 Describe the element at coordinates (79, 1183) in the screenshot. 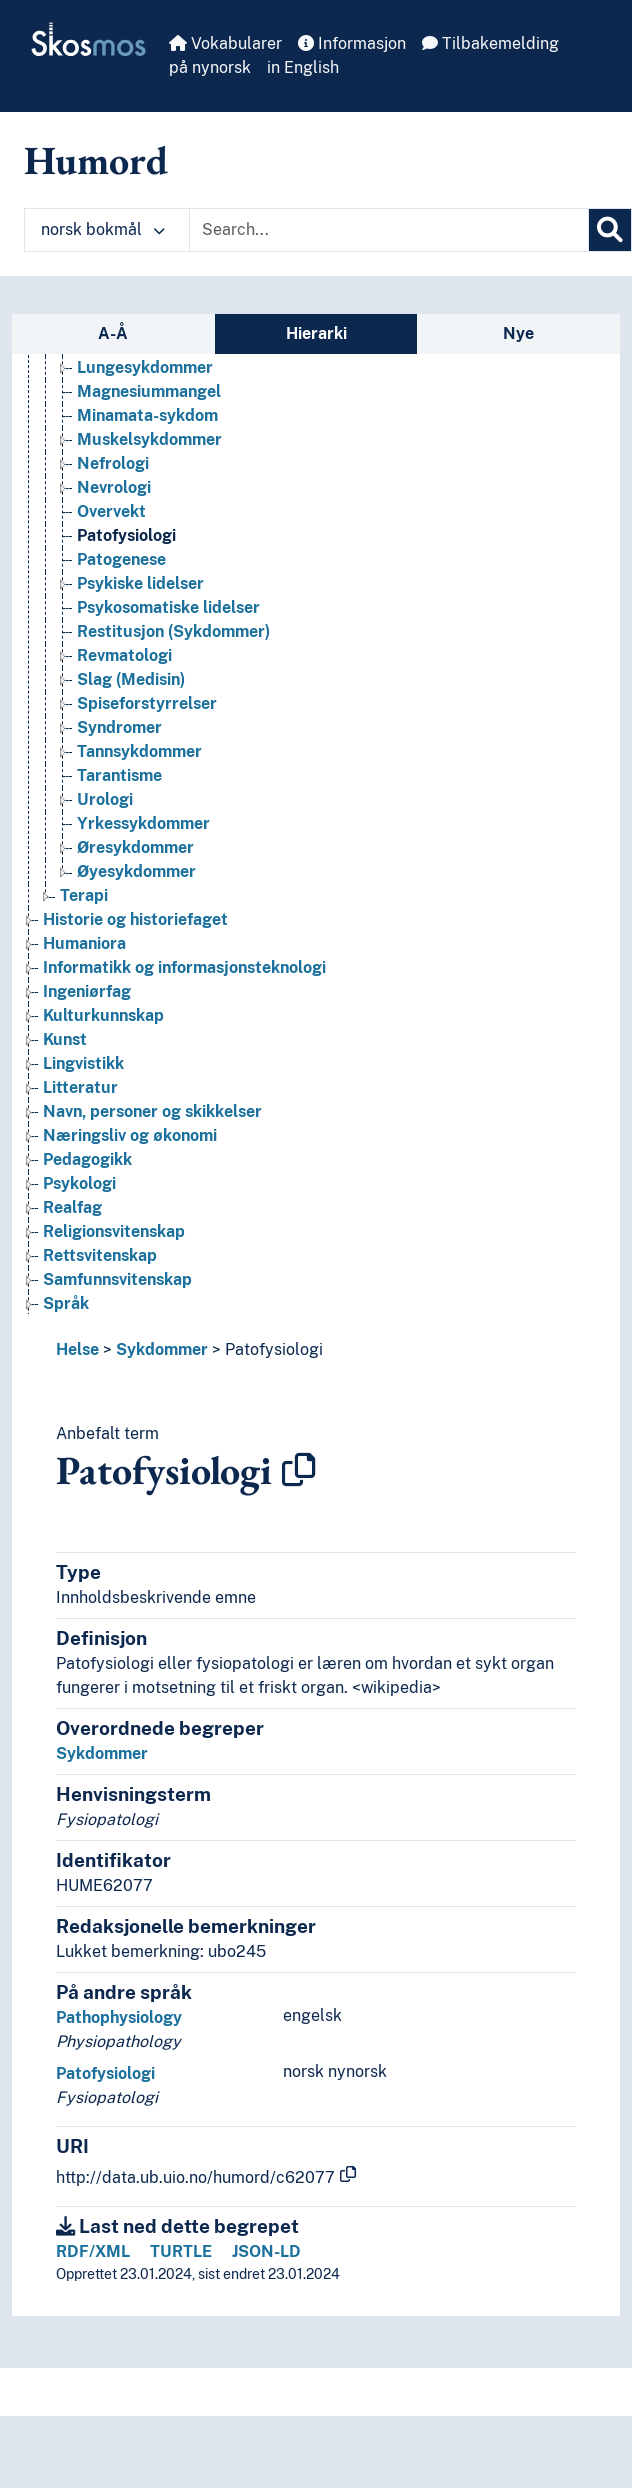

I see `Psykologi [Go to the concept page]` at that location.